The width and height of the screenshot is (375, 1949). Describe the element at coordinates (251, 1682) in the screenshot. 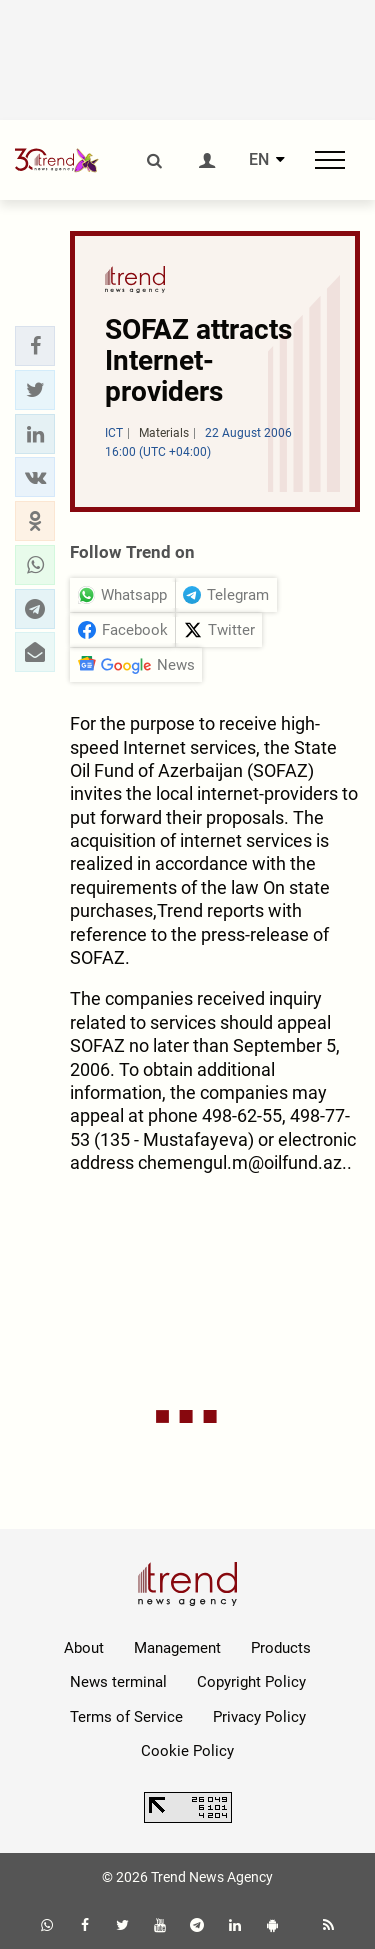

I see `Copyright Policy` at that location.